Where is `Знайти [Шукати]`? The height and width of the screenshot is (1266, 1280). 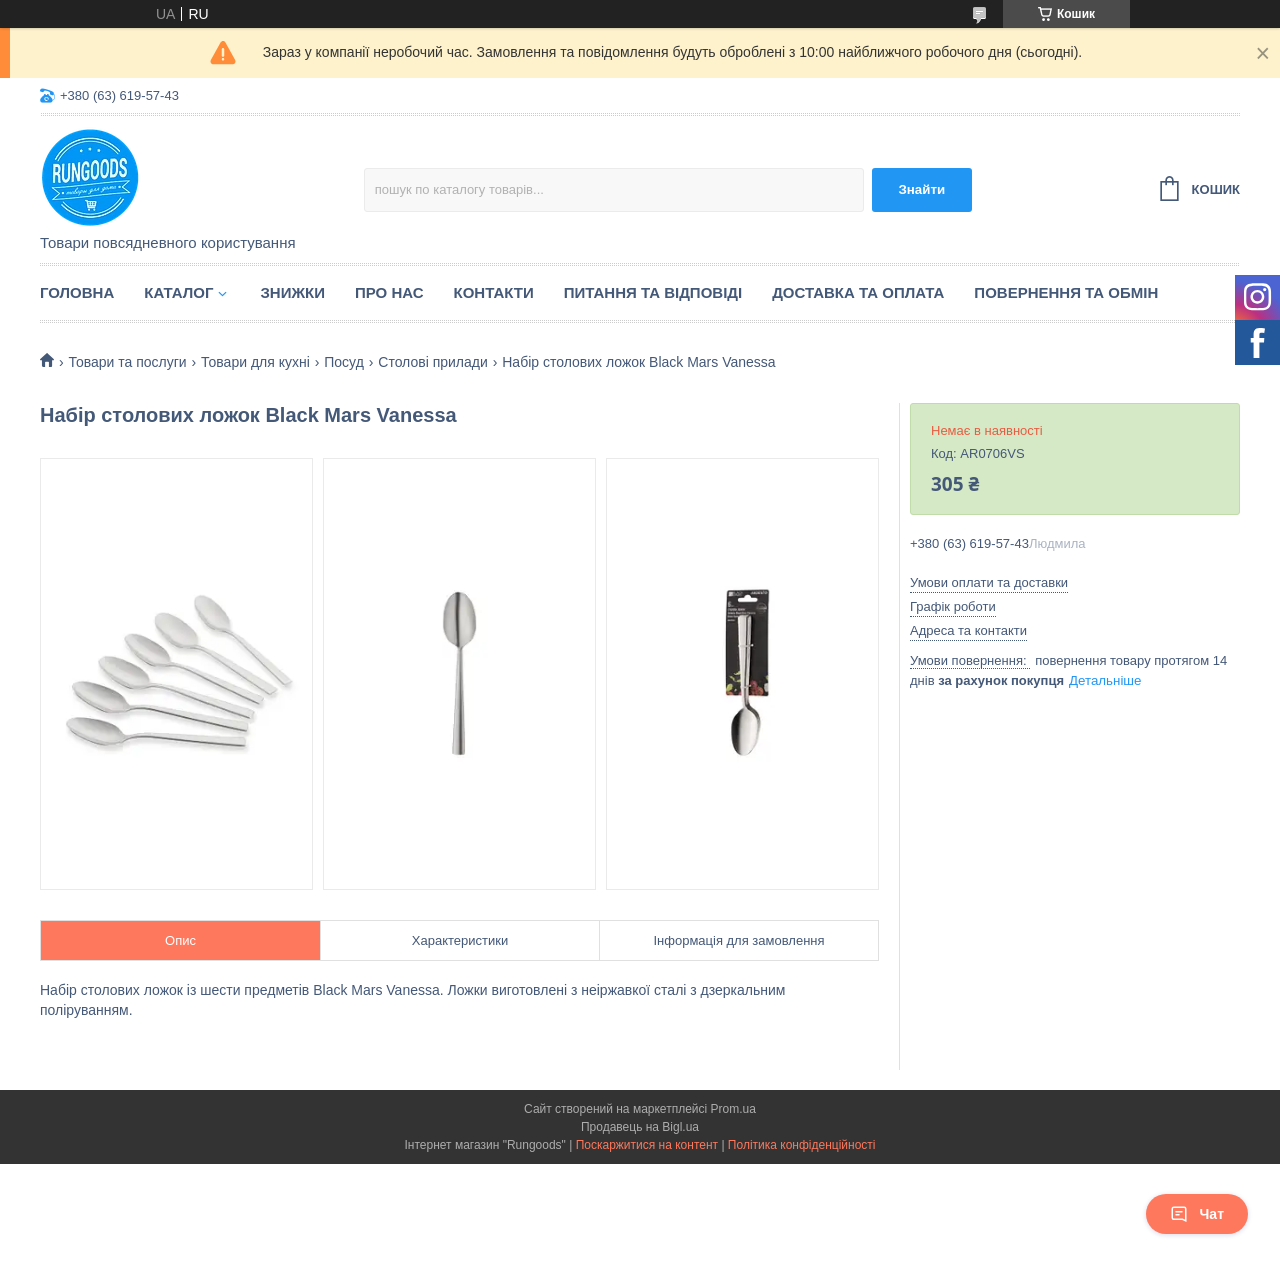 Знайти [Шукати] is located at coordinates (921, 189).